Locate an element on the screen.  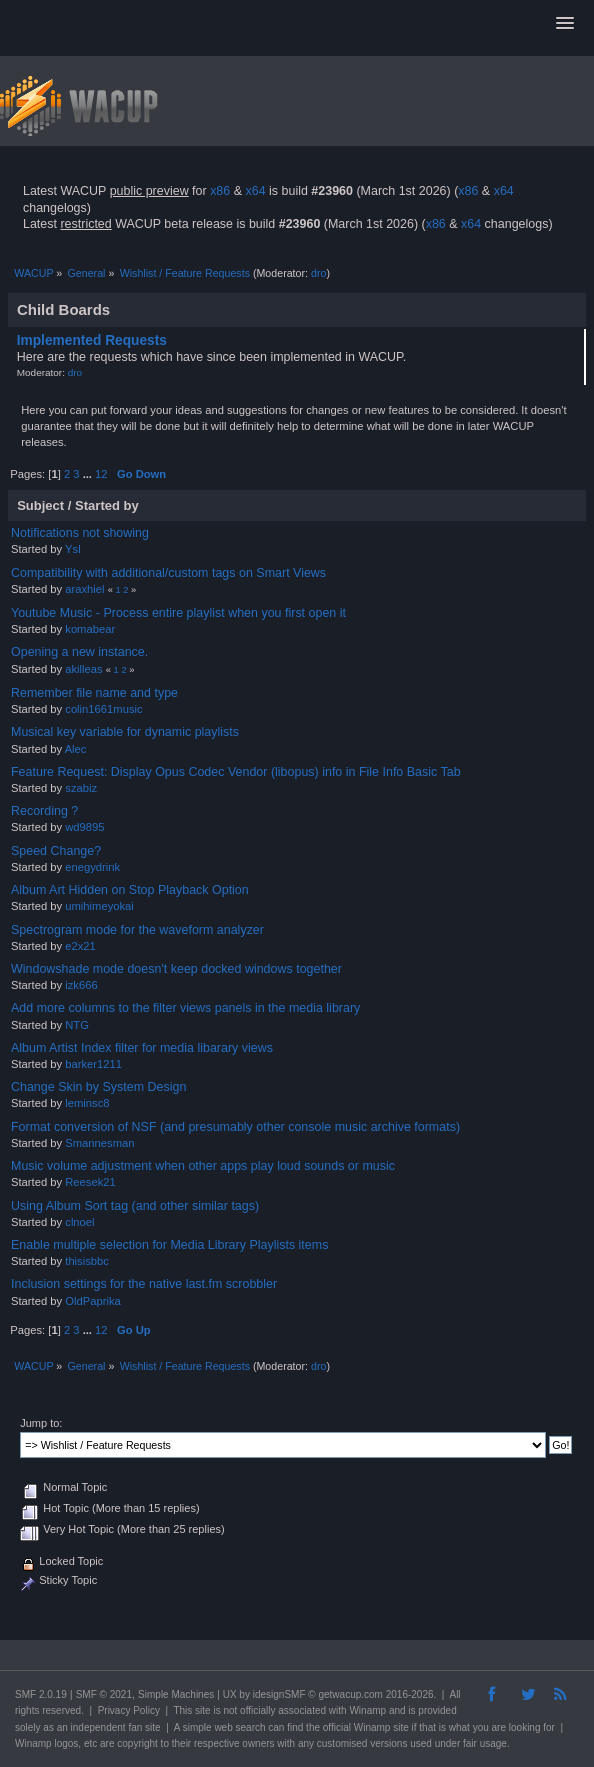
Opening a new instance. is located at coordinates (79, 652).